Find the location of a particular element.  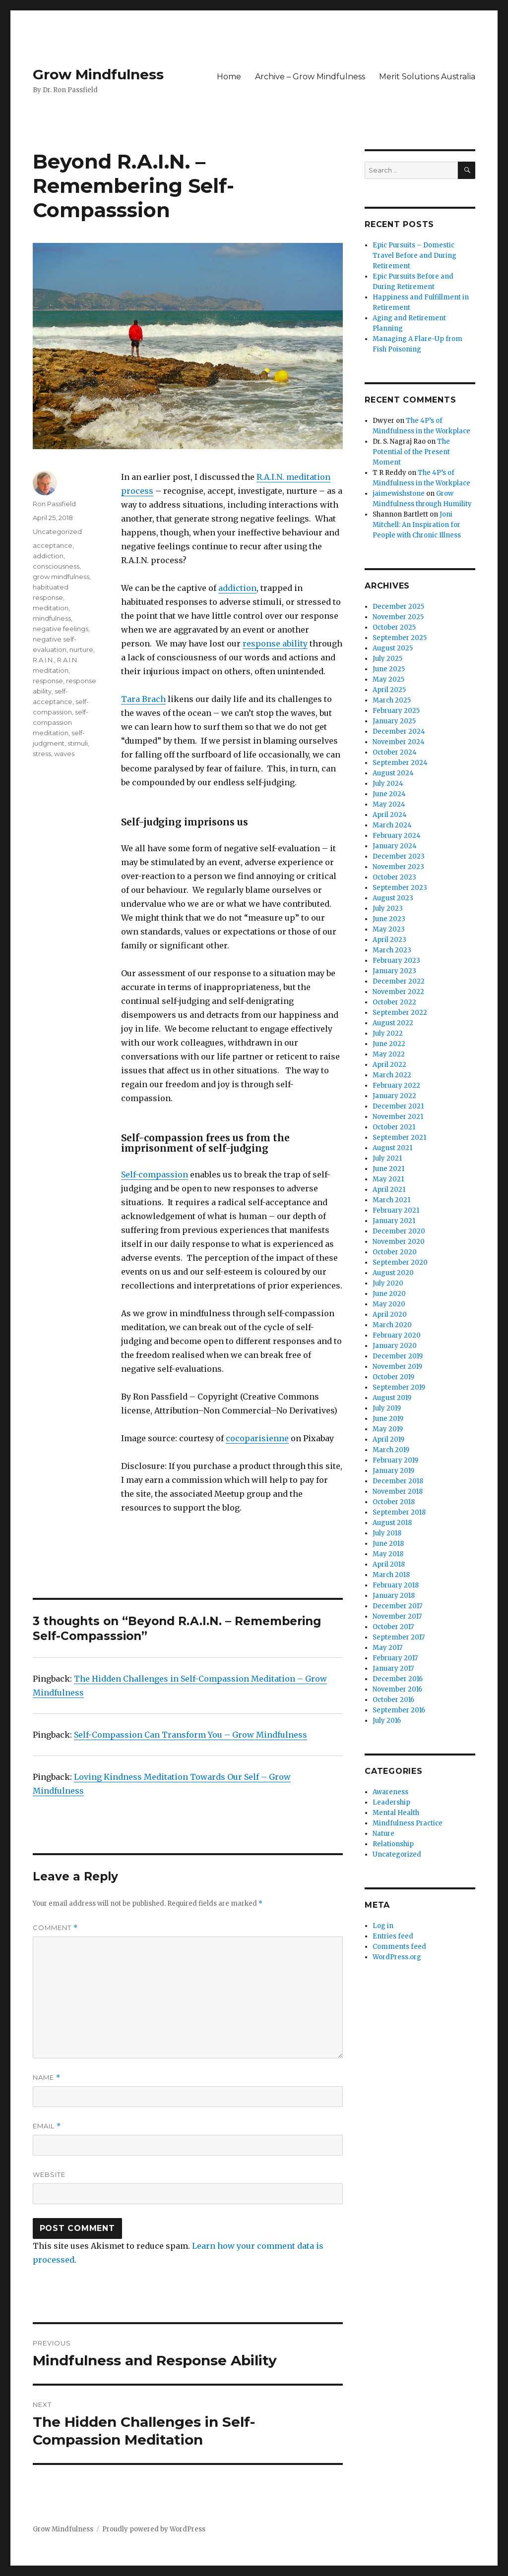

February 2022 is located at coordinates (396, 1085).